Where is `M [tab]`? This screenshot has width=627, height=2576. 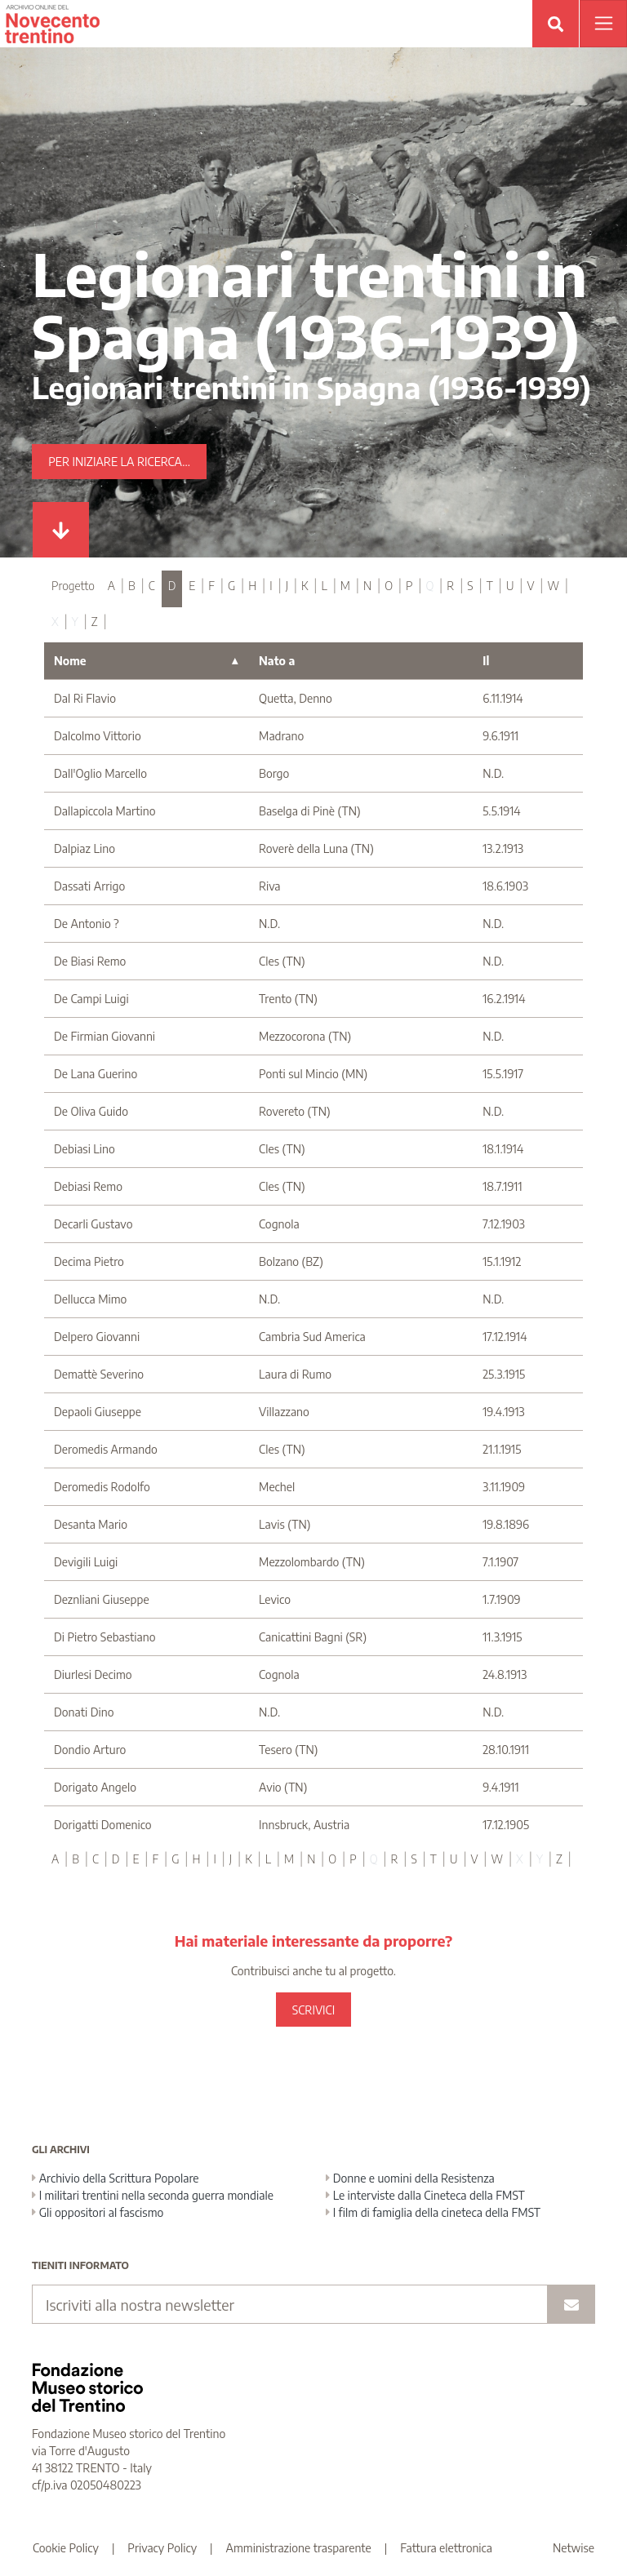
M [tab] is located at coordinates (345, 586).